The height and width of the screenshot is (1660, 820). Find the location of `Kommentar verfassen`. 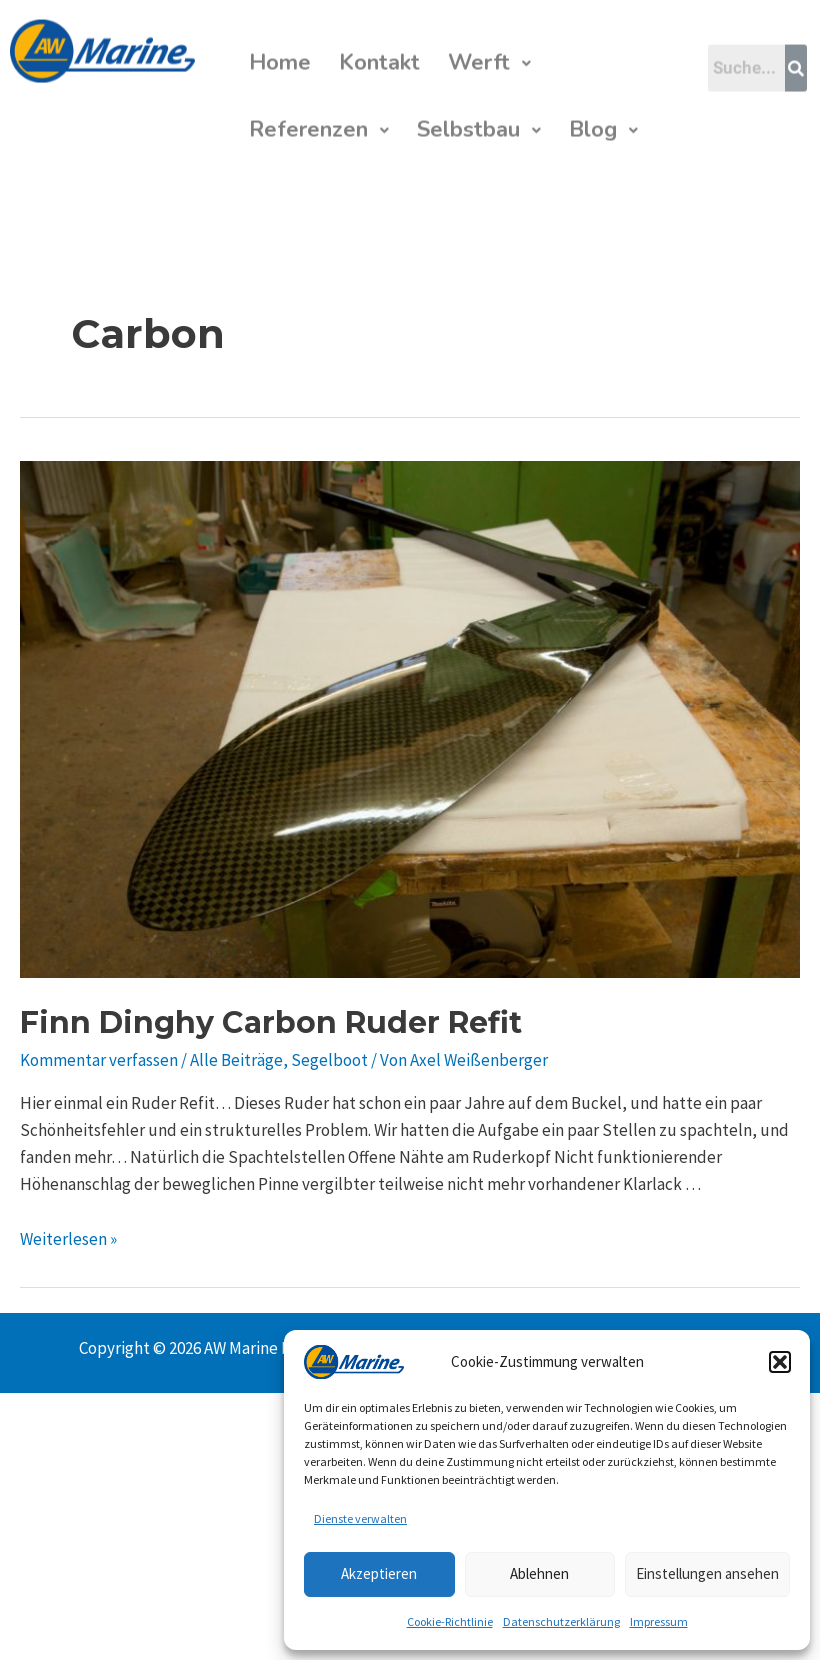

Kommentar verfassen is located at coordinates (99, 1060).